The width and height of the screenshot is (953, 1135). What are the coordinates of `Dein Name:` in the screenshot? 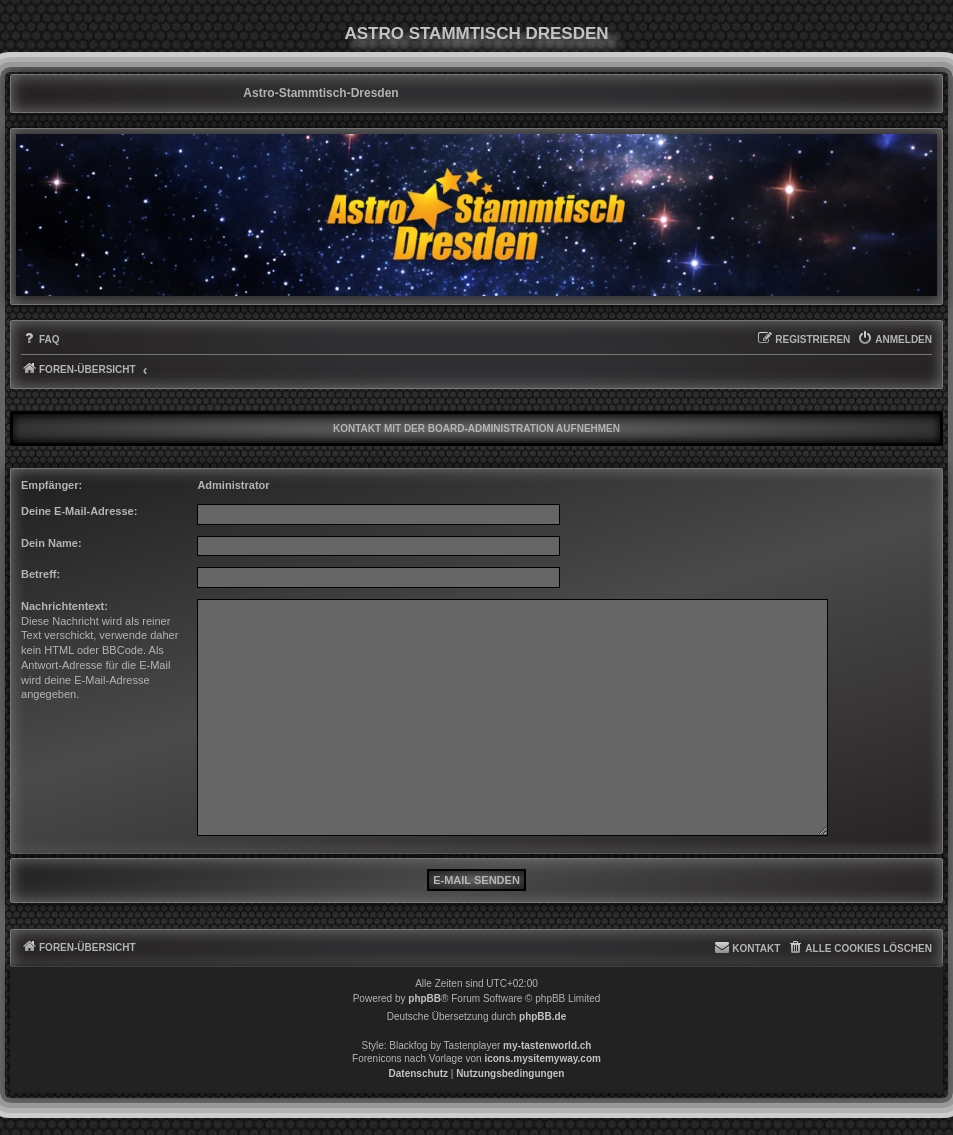 It's located at (51, 543).